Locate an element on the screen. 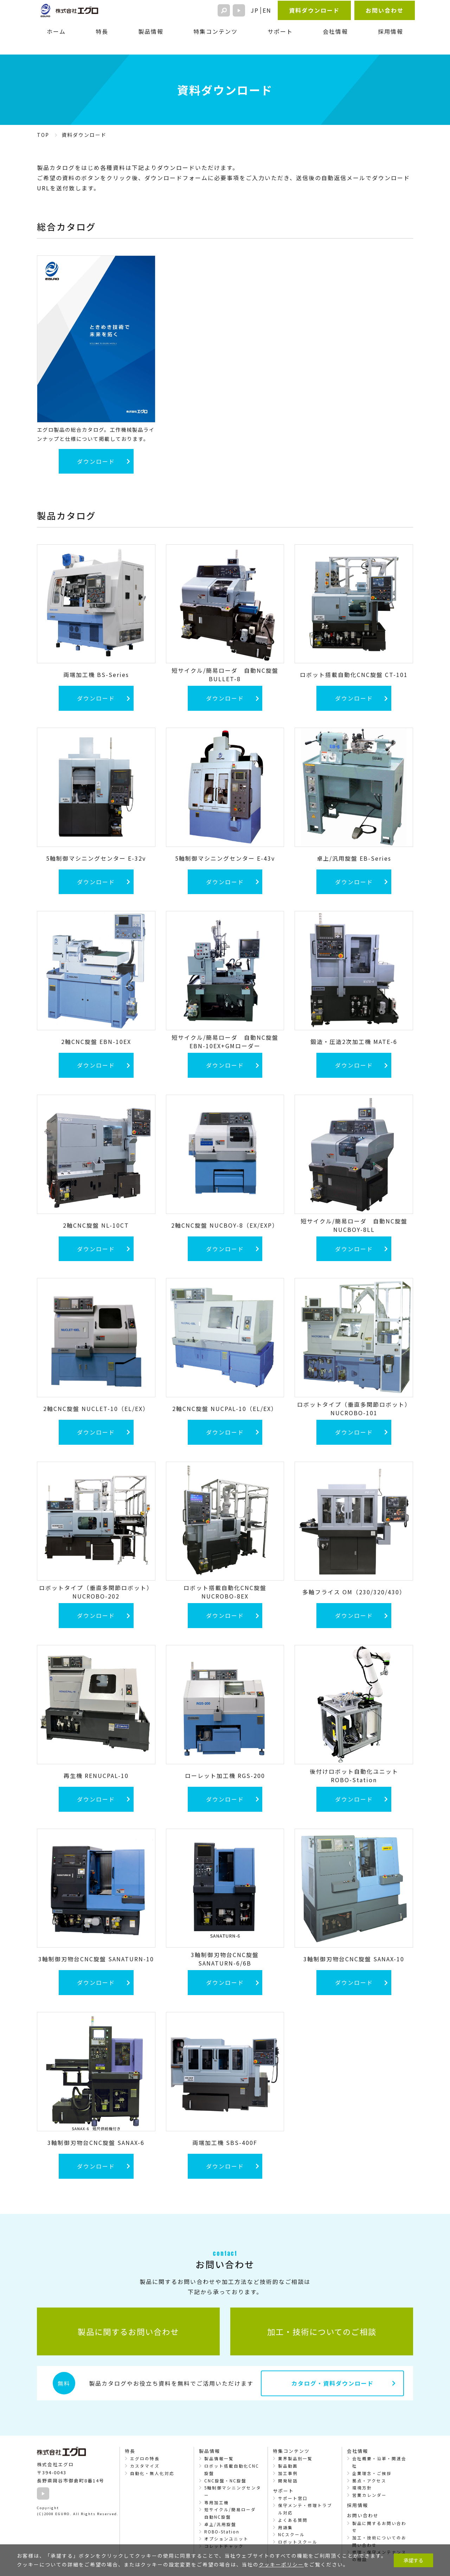 The image size is (450, 2576). お問い合わせ is located at coordinates (385, 10).